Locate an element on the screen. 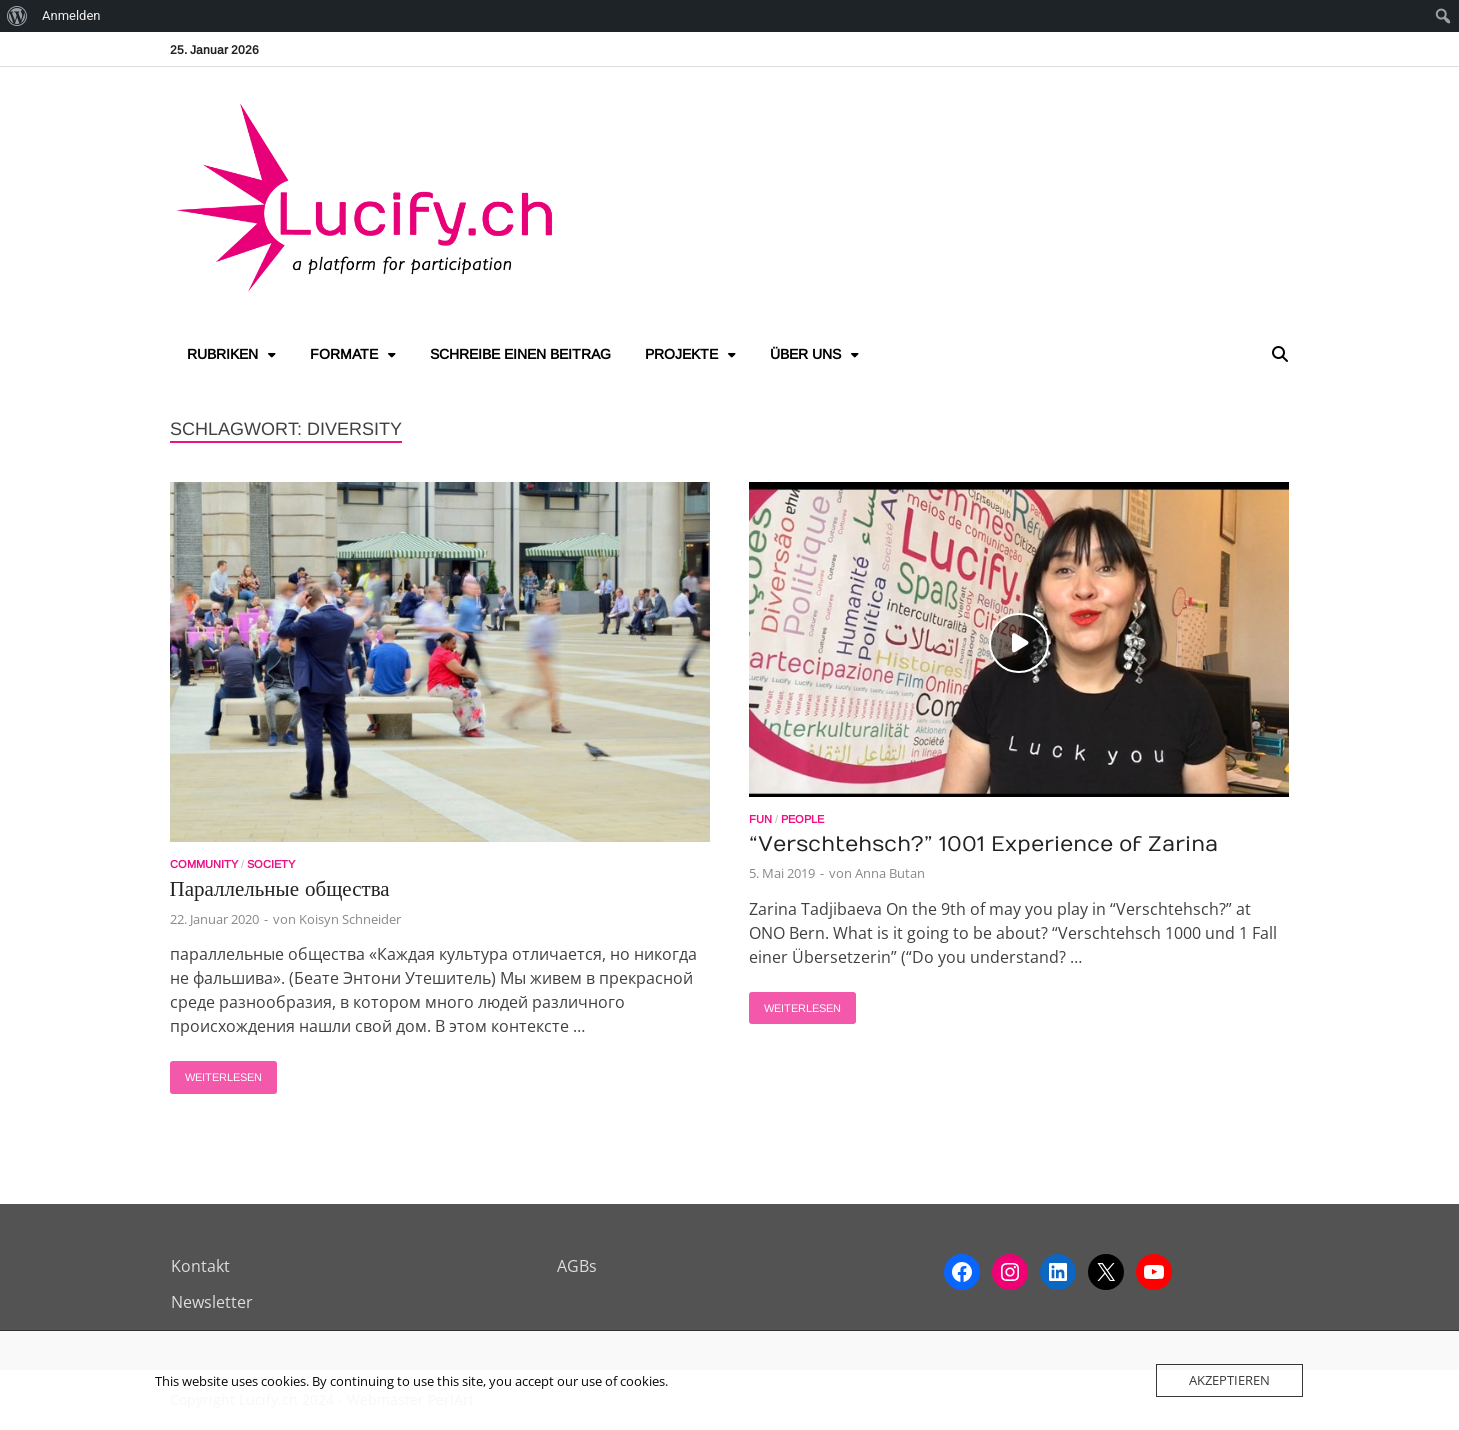 The height and width of the screenshot is (1430, 1459). Schreibe einen Beitrag is located at coordinates (520, 354).